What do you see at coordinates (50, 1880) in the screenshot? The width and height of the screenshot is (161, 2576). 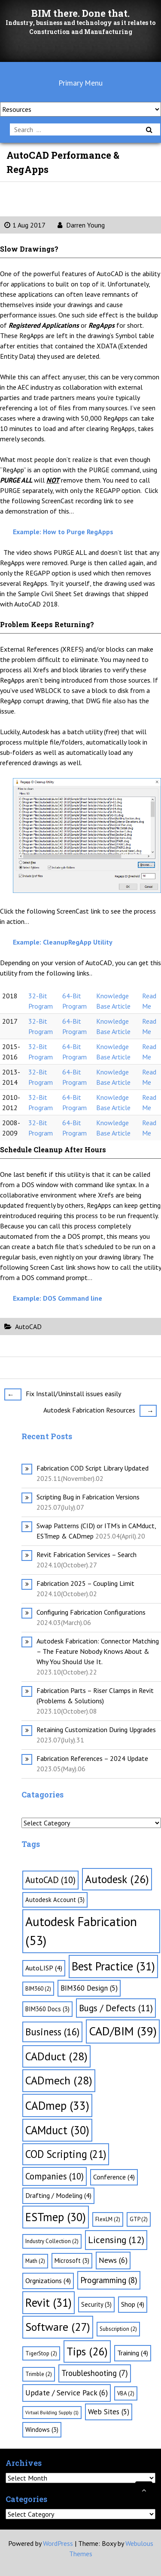 I see `AutoCAD [AutoCAD (10 items)]` at bounding box center [50, 1880].